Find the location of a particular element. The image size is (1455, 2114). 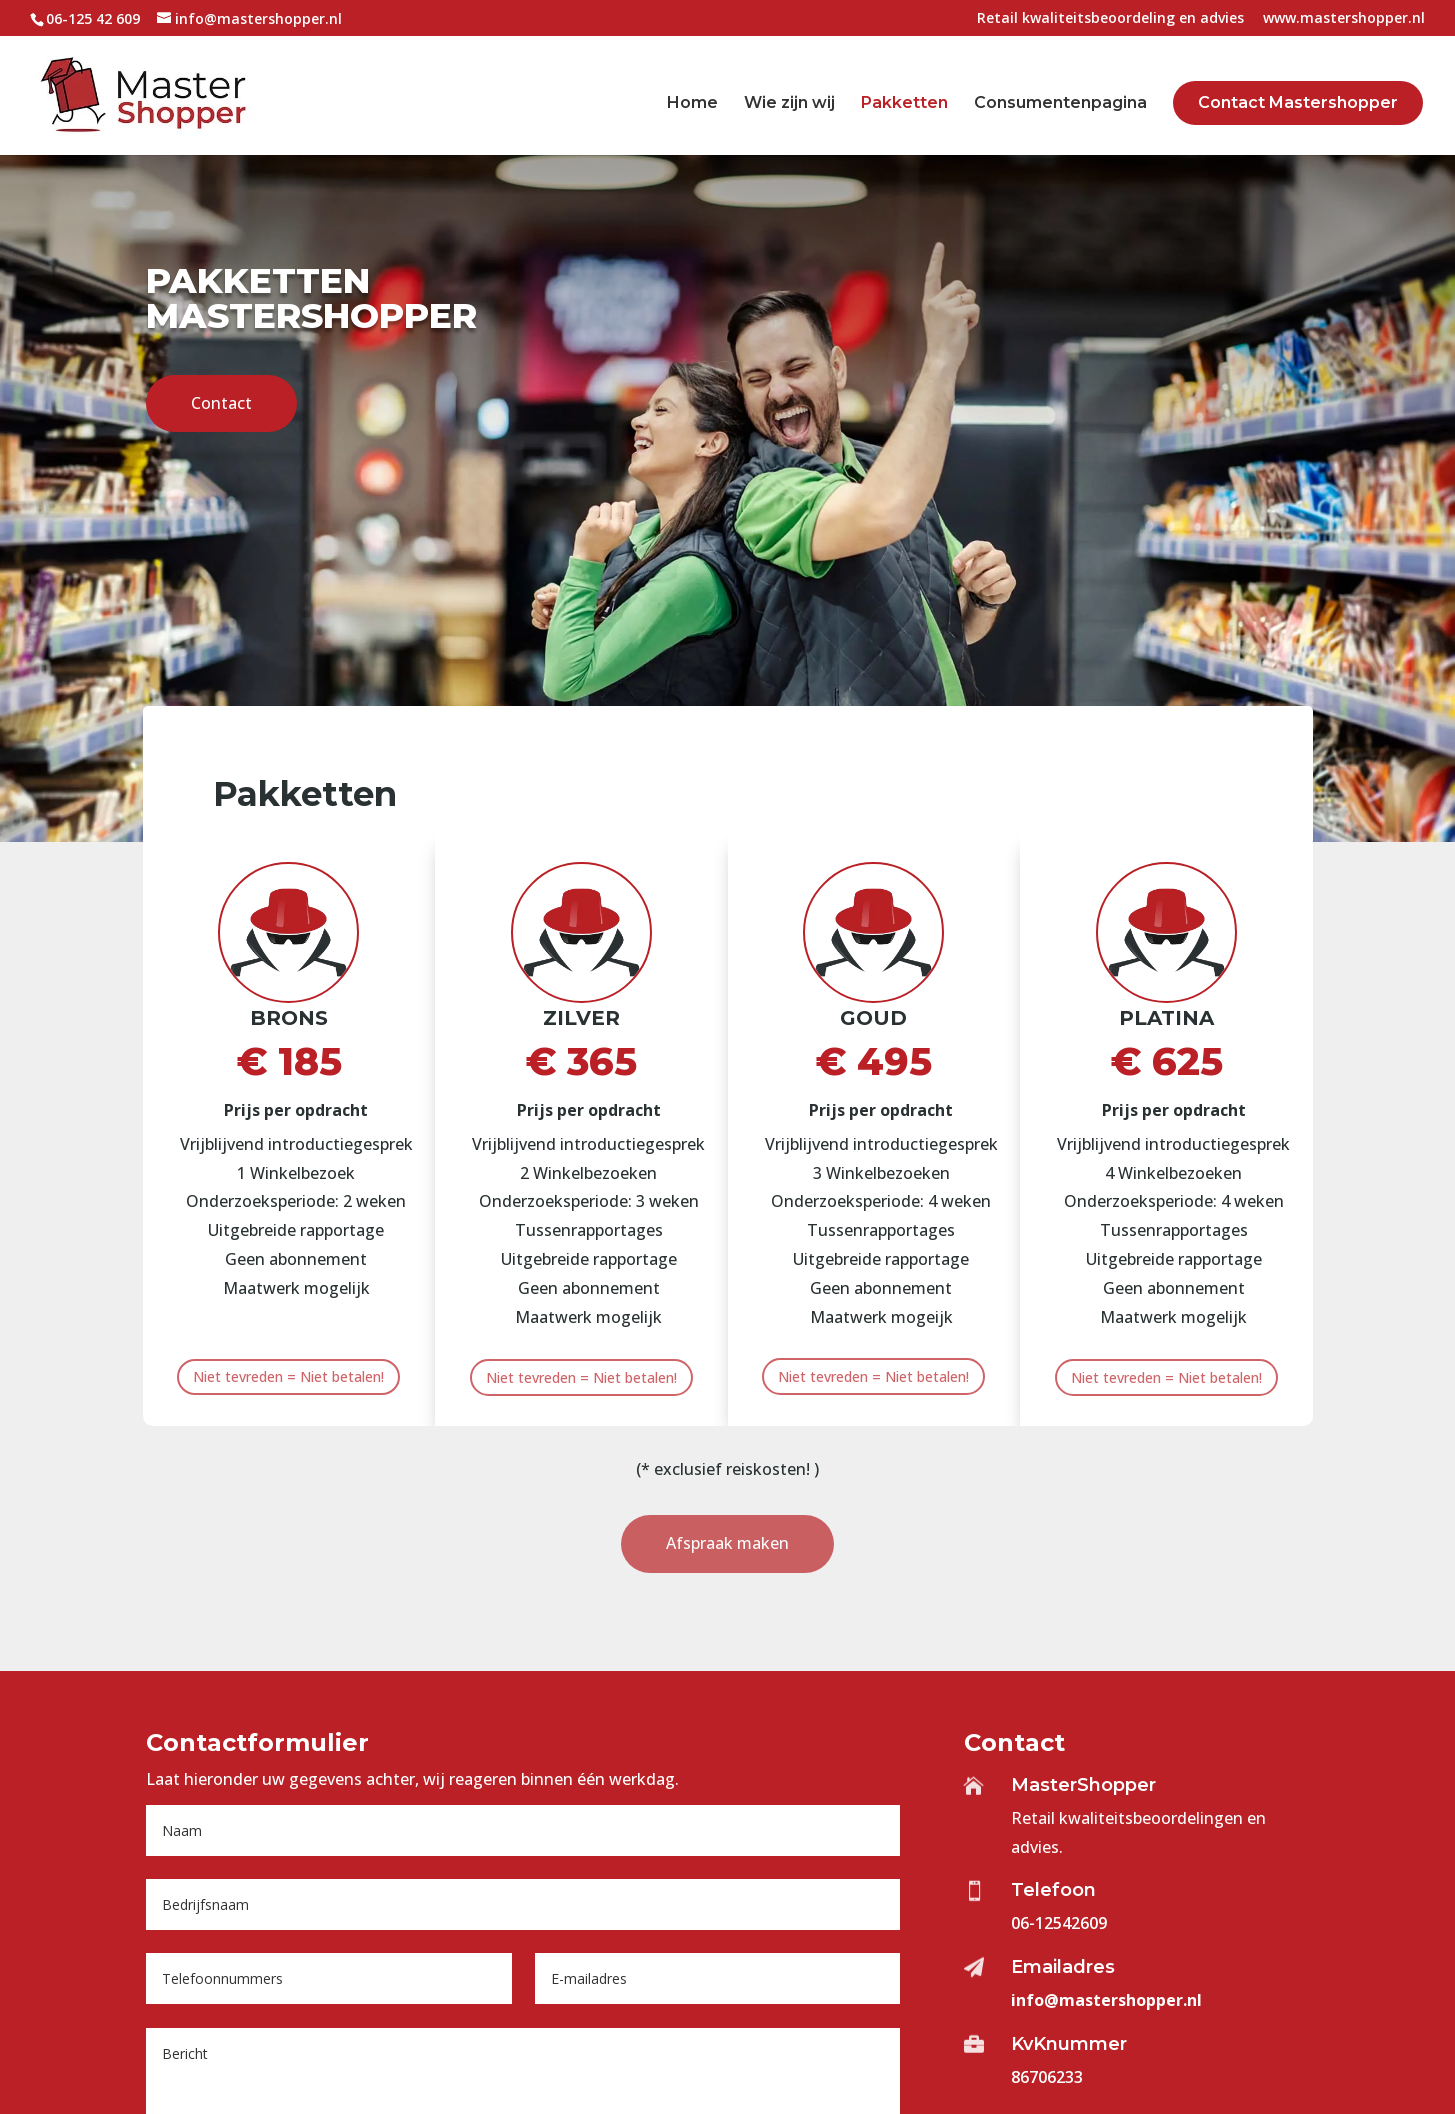

06-125 42 609 is located at coordinates (93, 18).